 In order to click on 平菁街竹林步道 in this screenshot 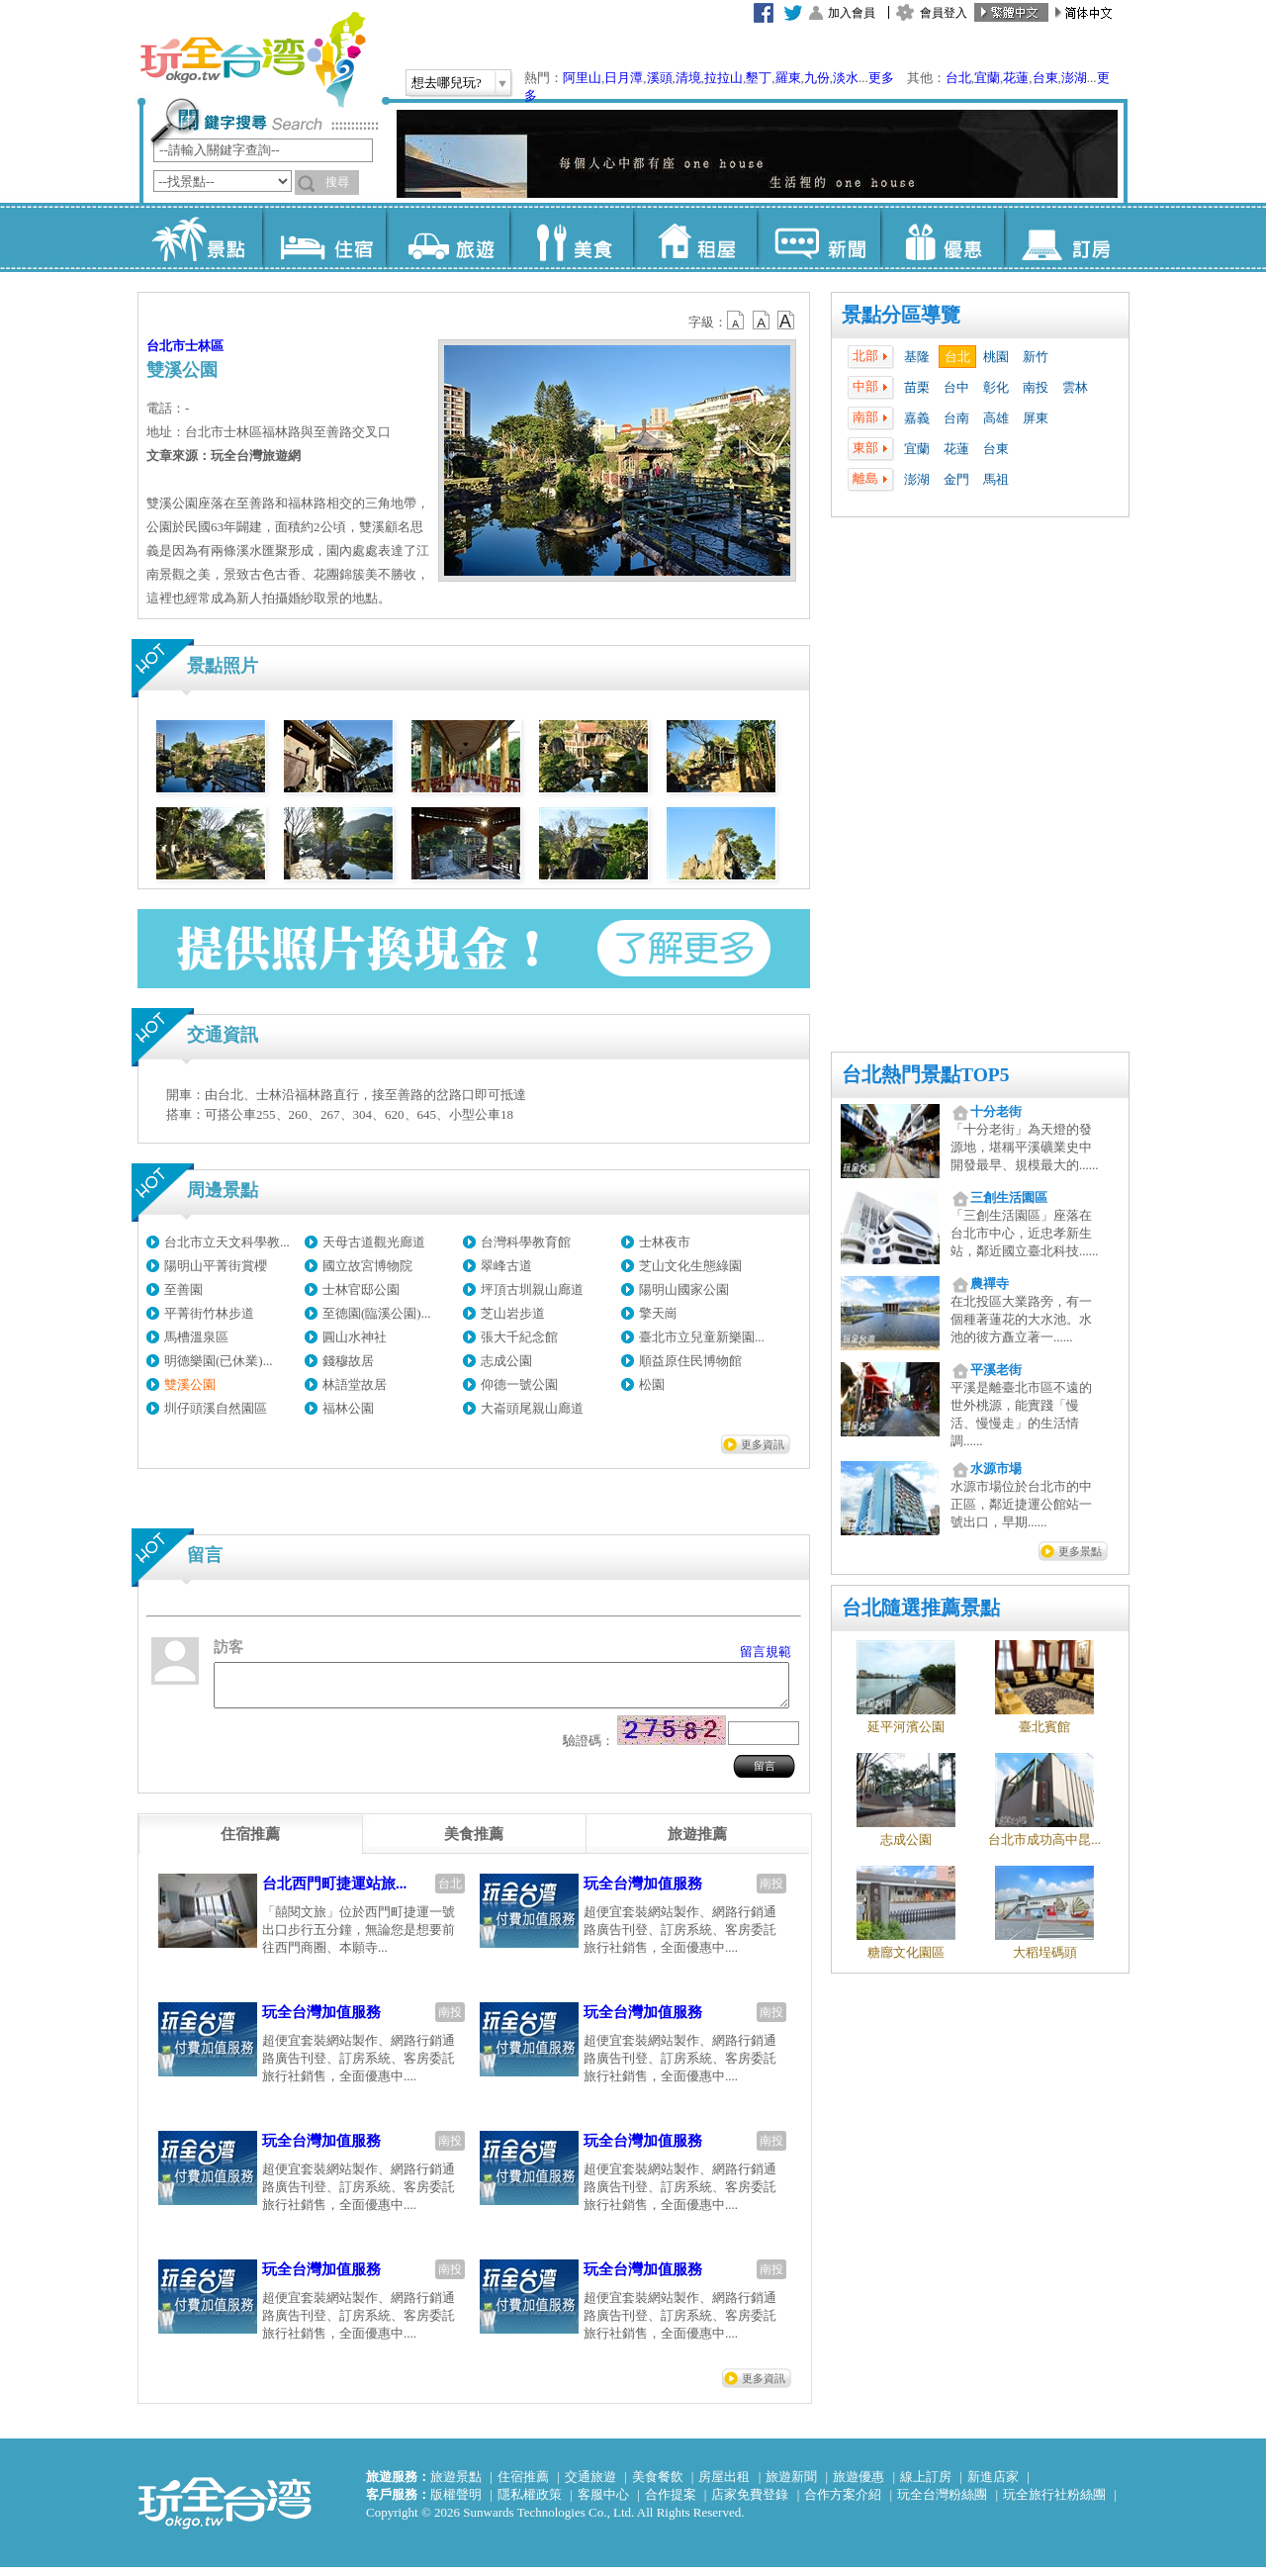, I will do `click(209, 1313)`.